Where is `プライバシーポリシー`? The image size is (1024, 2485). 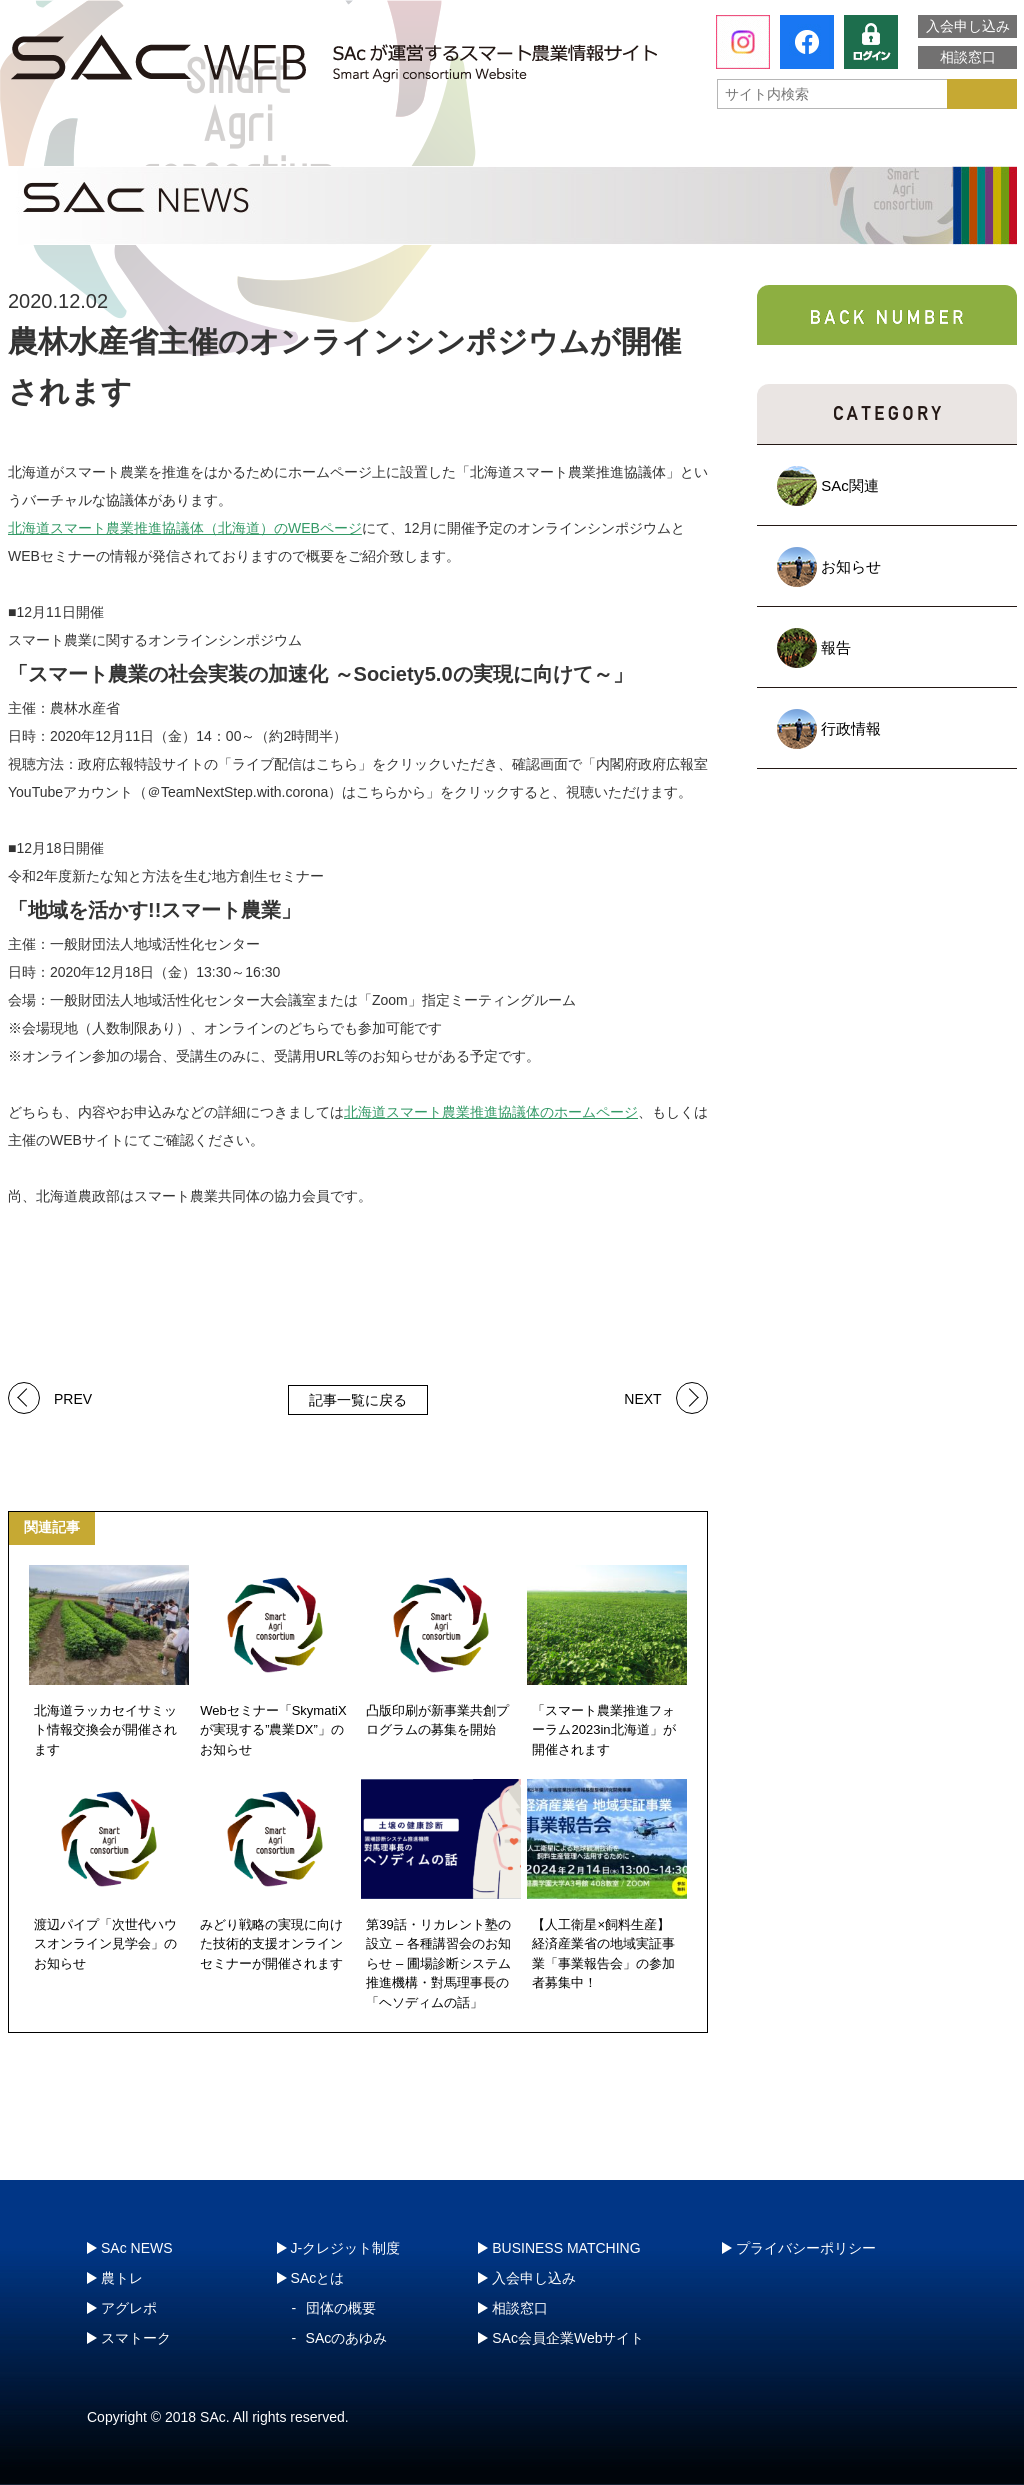 プライバシーポリシー is located at coordinates (806, 2248).